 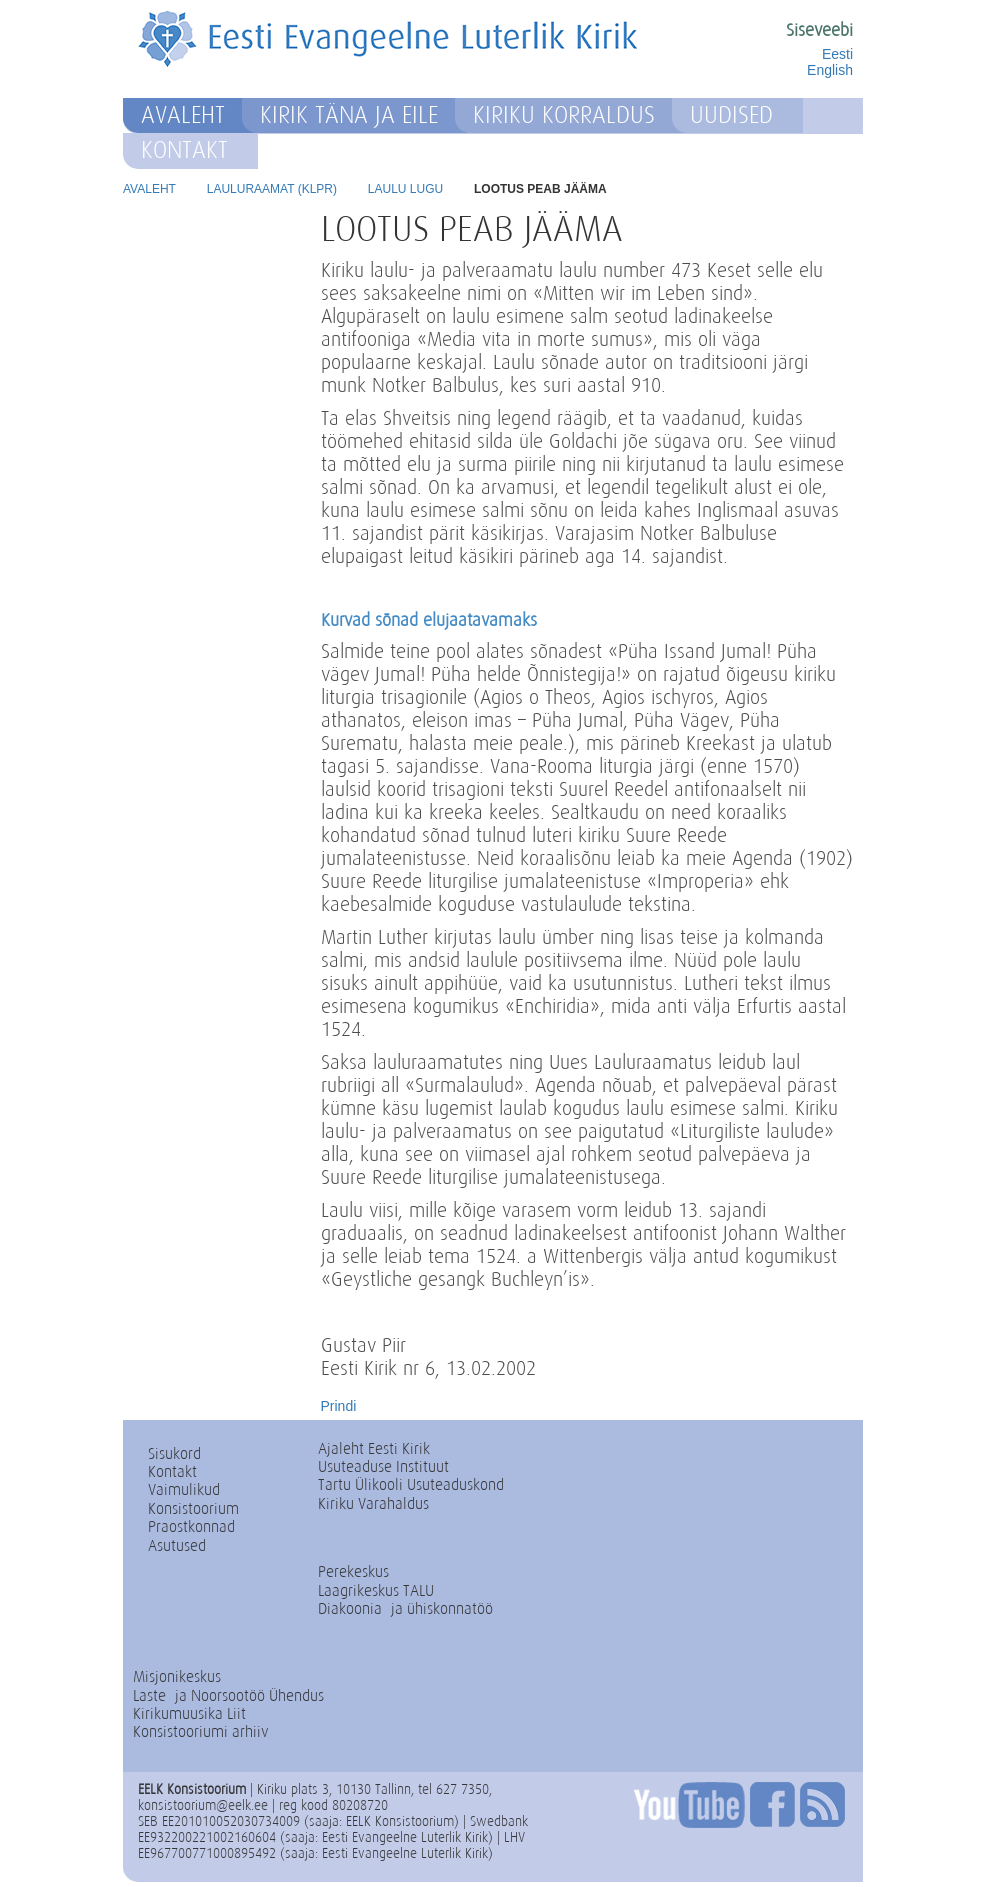 I want to click on Vaimulikud, so click(x=184, y=1489).